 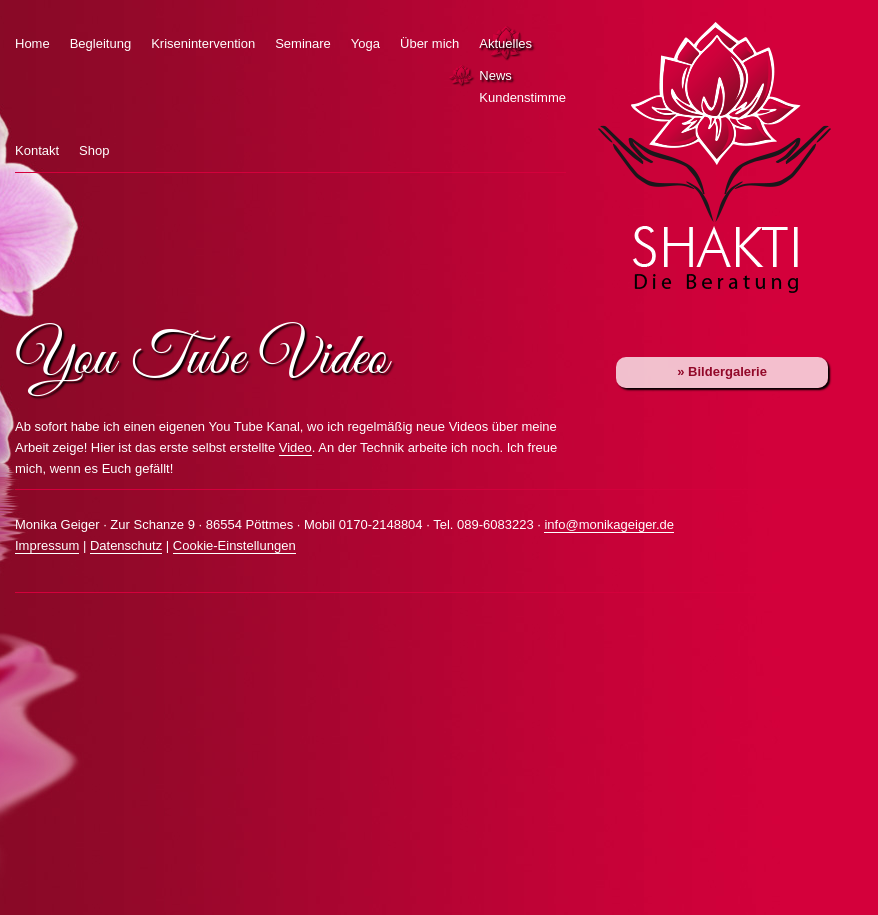 I want to click on Aktuelles, so click(x=505, y=43).